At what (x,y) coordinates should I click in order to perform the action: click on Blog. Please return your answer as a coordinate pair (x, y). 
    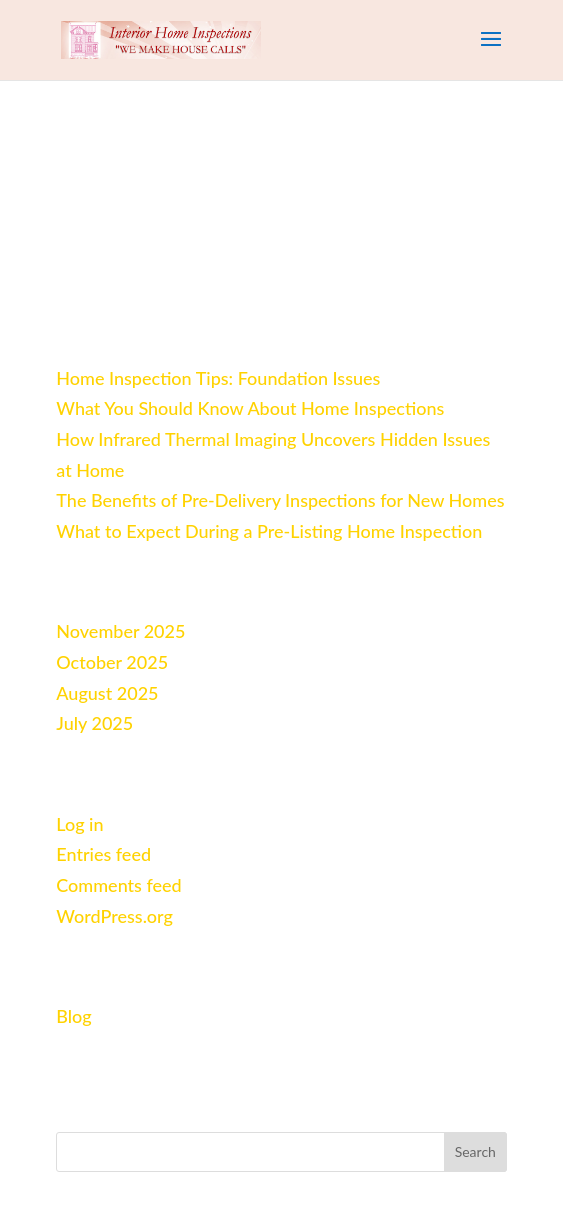
    Looking at the image, I should click on (73, 1016).